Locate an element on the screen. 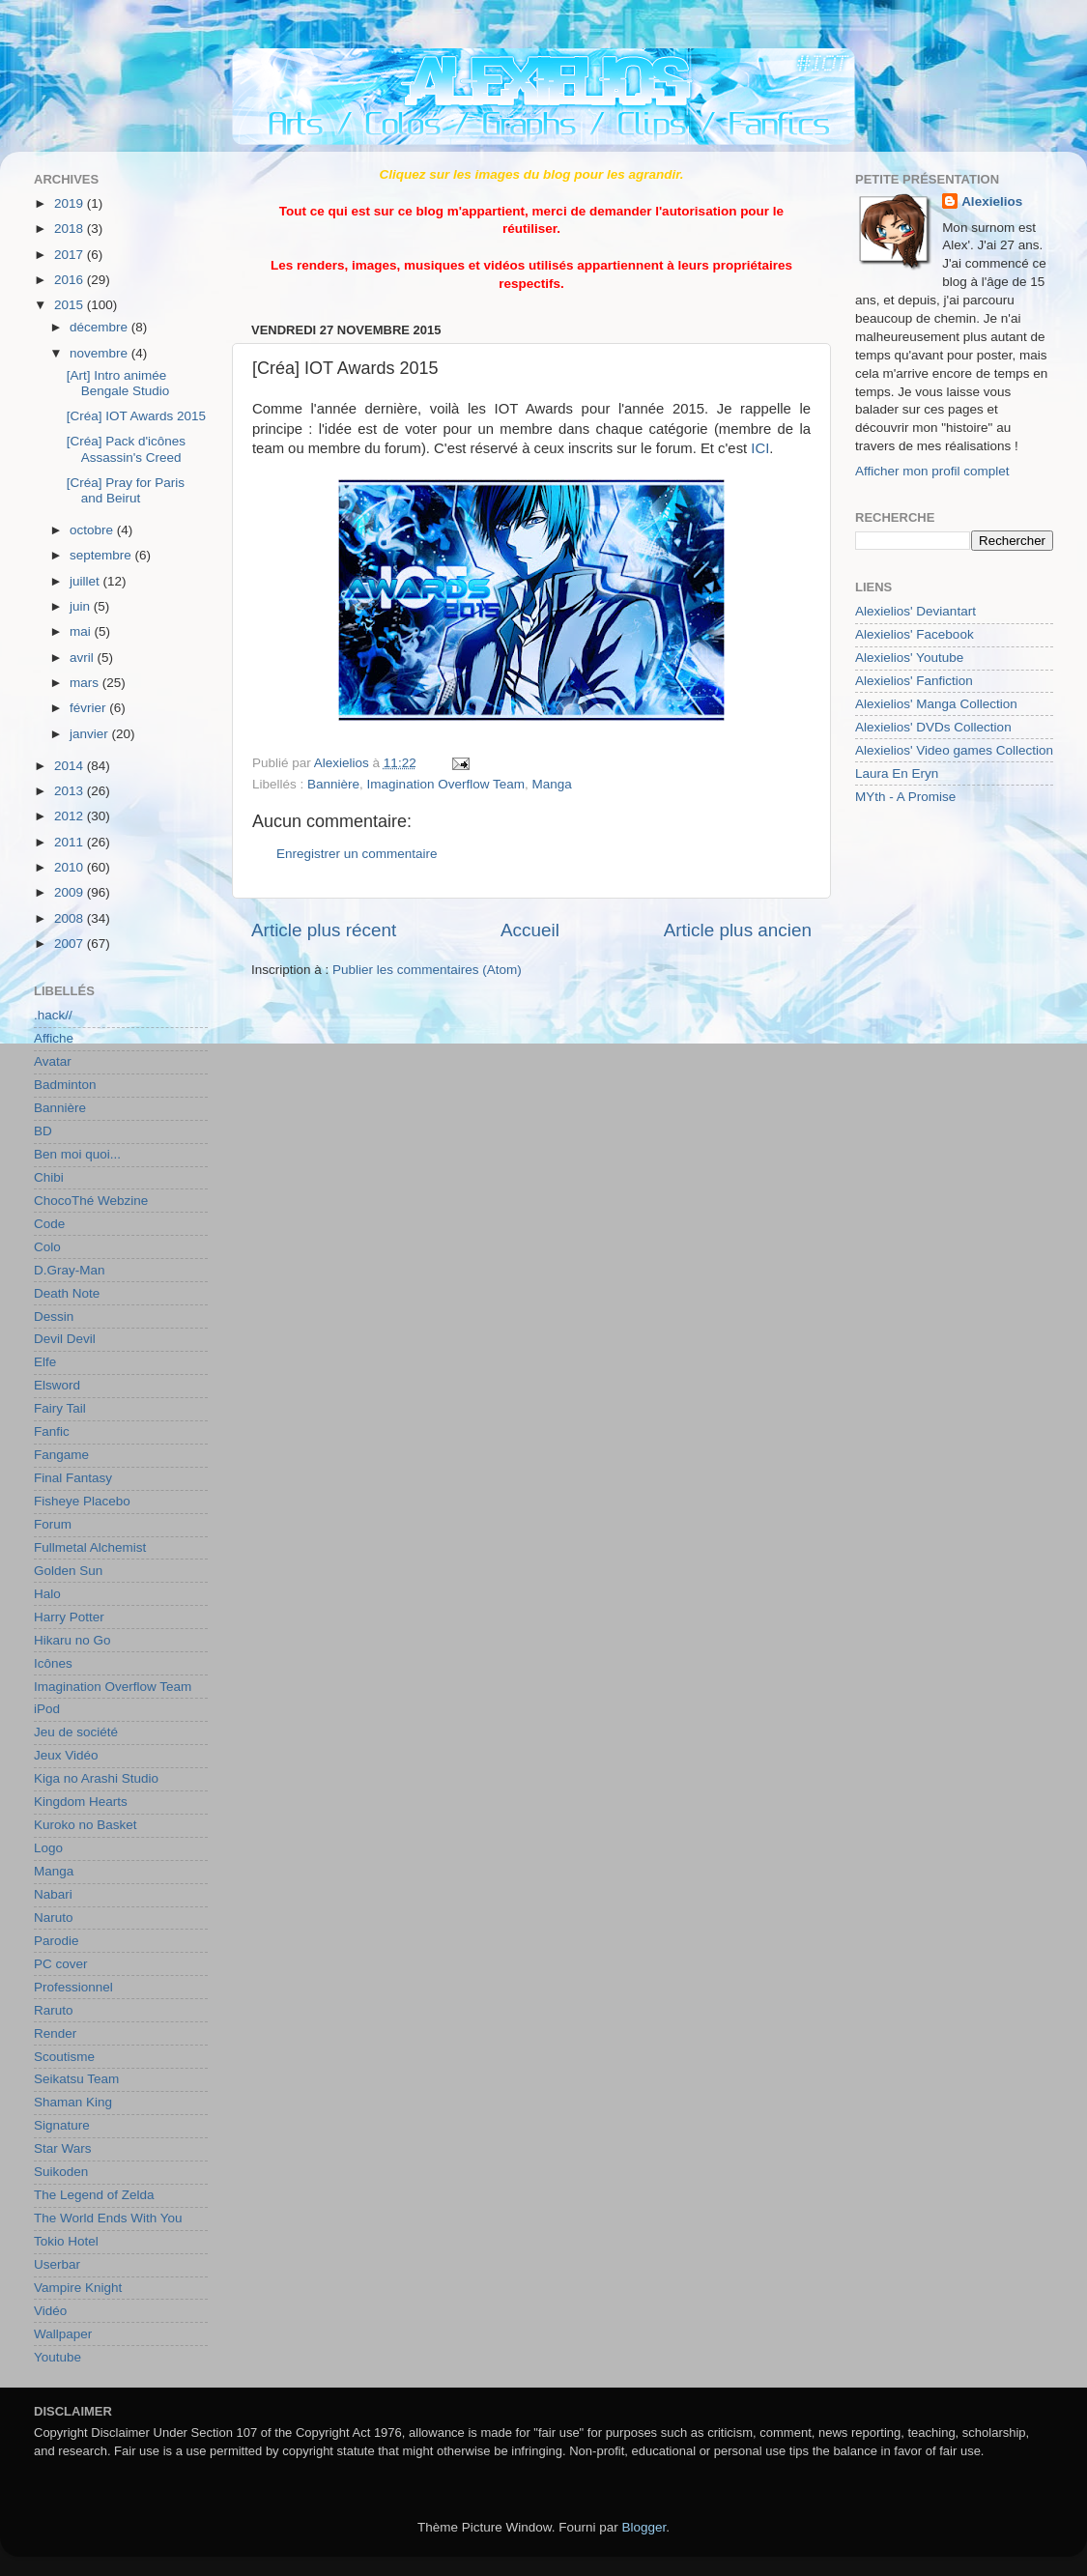 The image size is (1087, 2576). Fanfic is located at coordinates (52, 1431).